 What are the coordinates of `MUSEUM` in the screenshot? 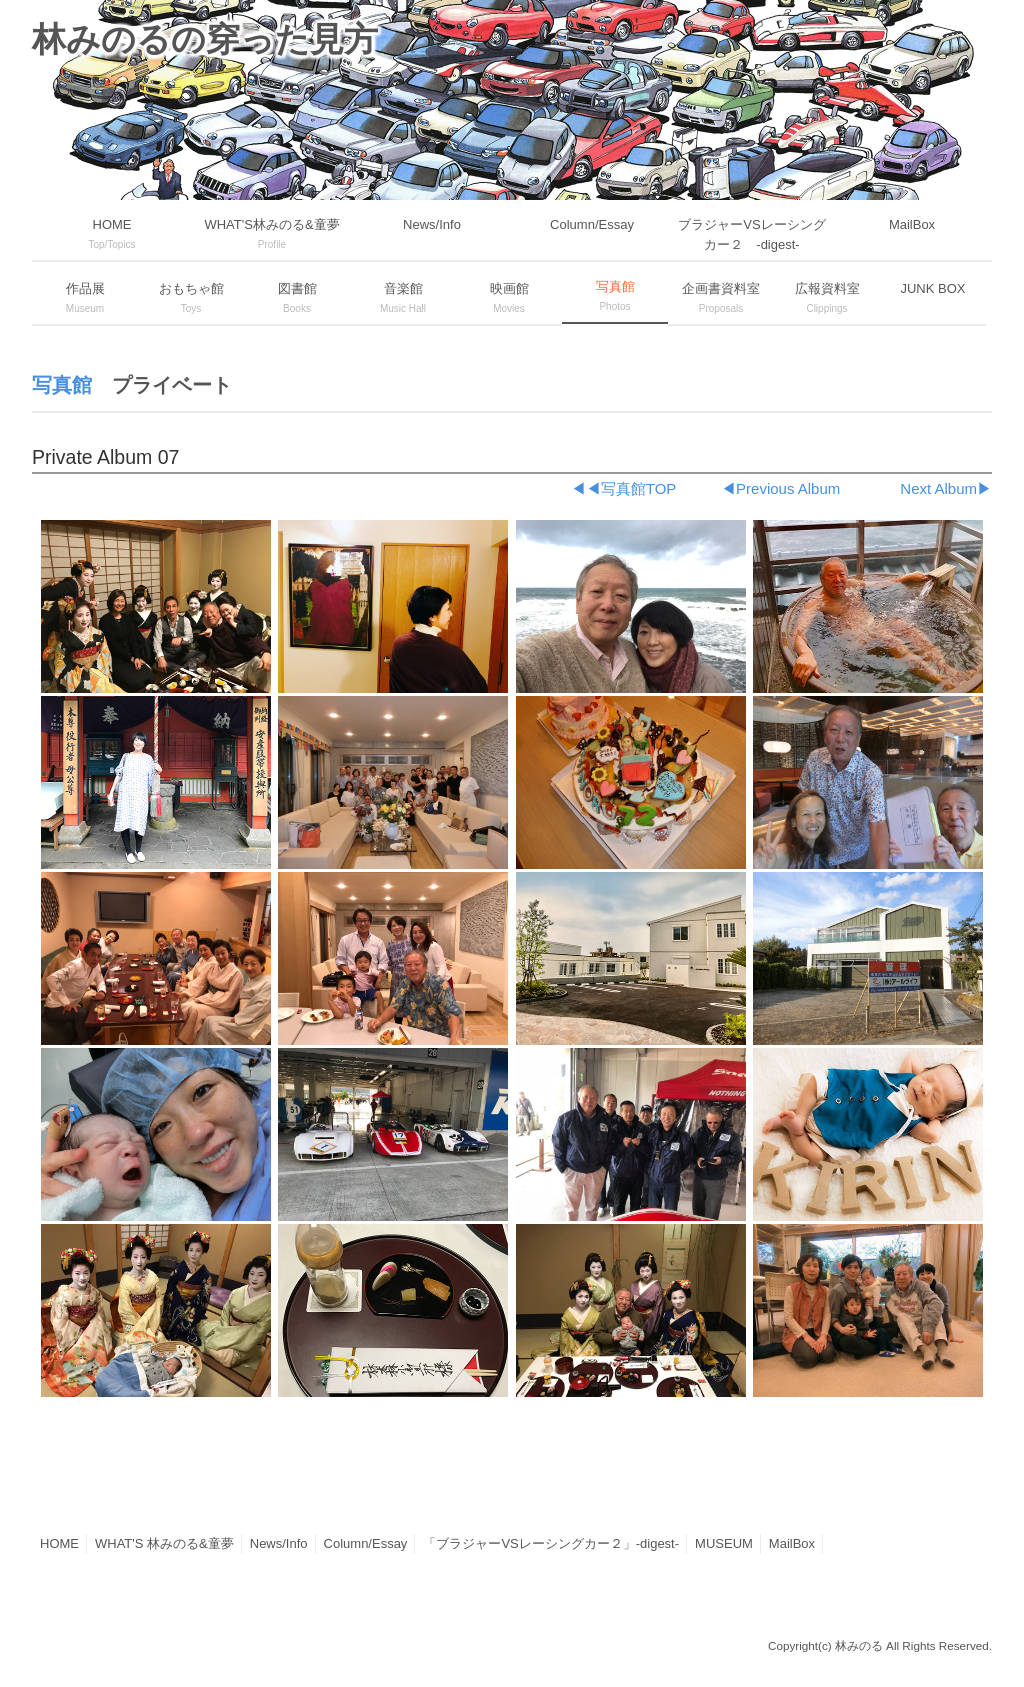 It's located at (724, 1543).